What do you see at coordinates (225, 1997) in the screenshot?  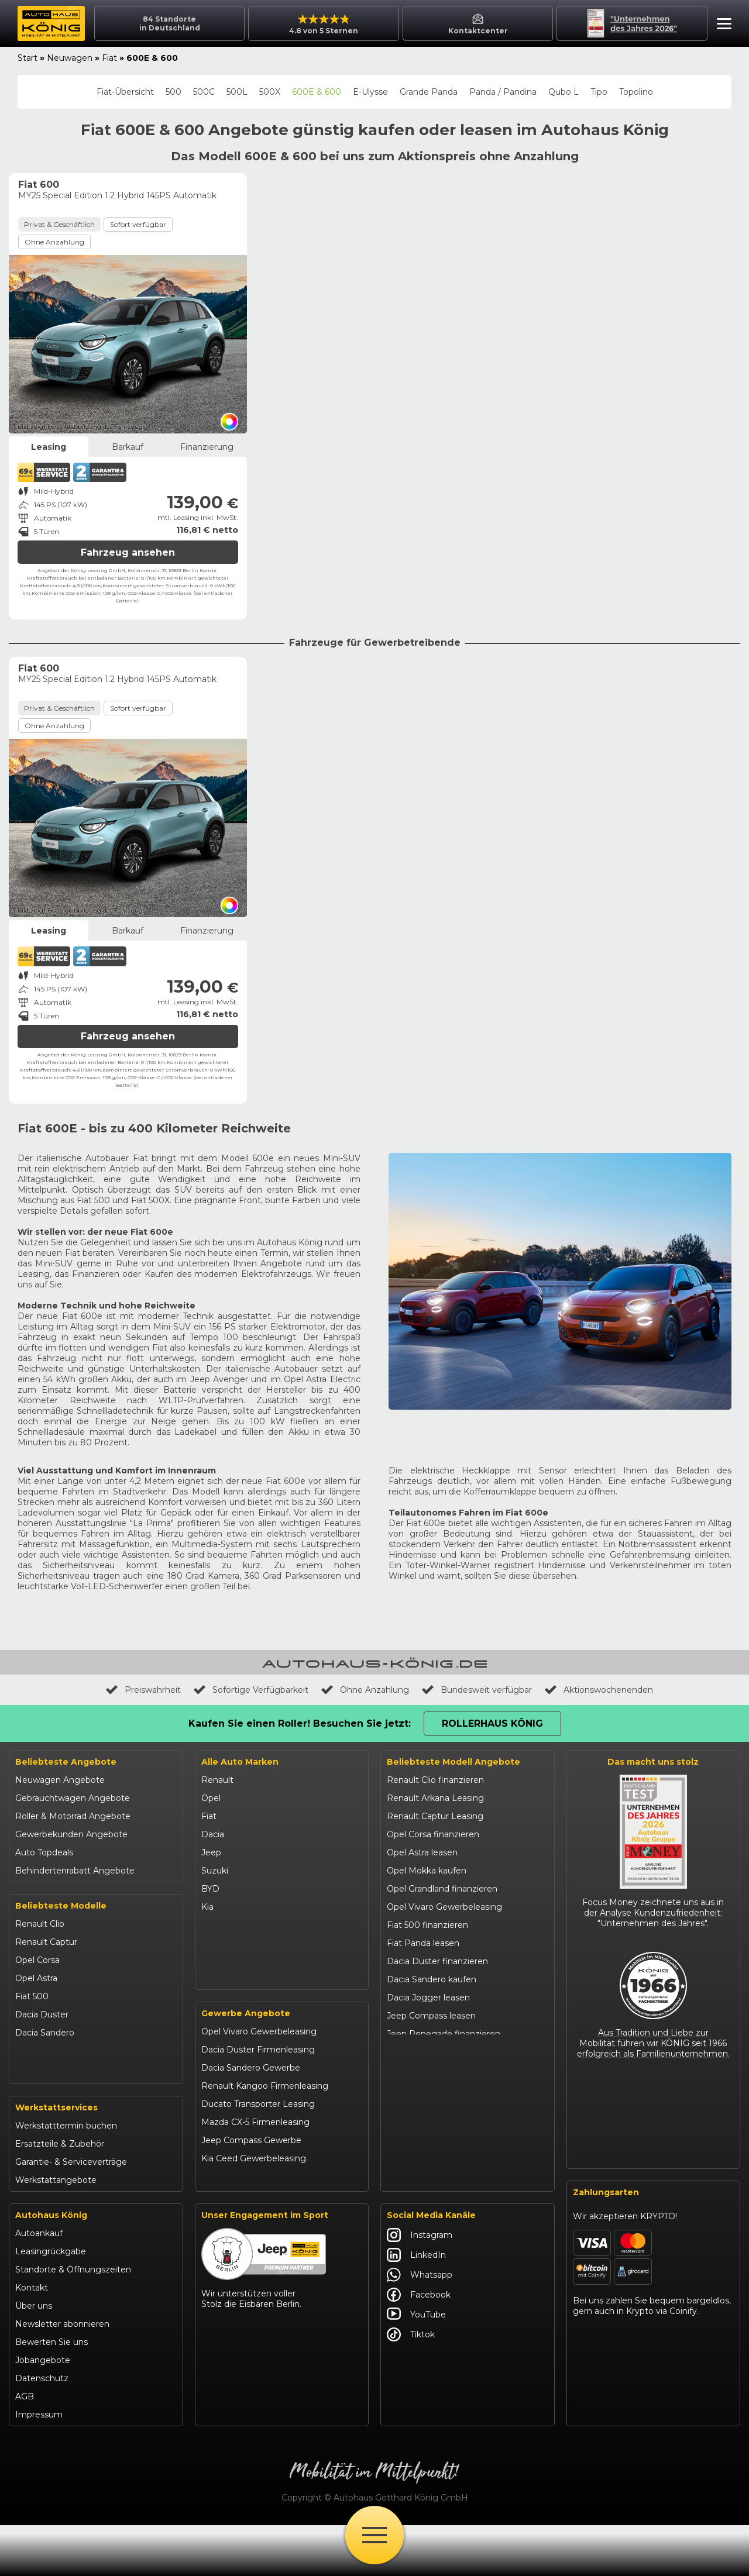 I see `Volkswagen` at bounding box center [225, 1997].